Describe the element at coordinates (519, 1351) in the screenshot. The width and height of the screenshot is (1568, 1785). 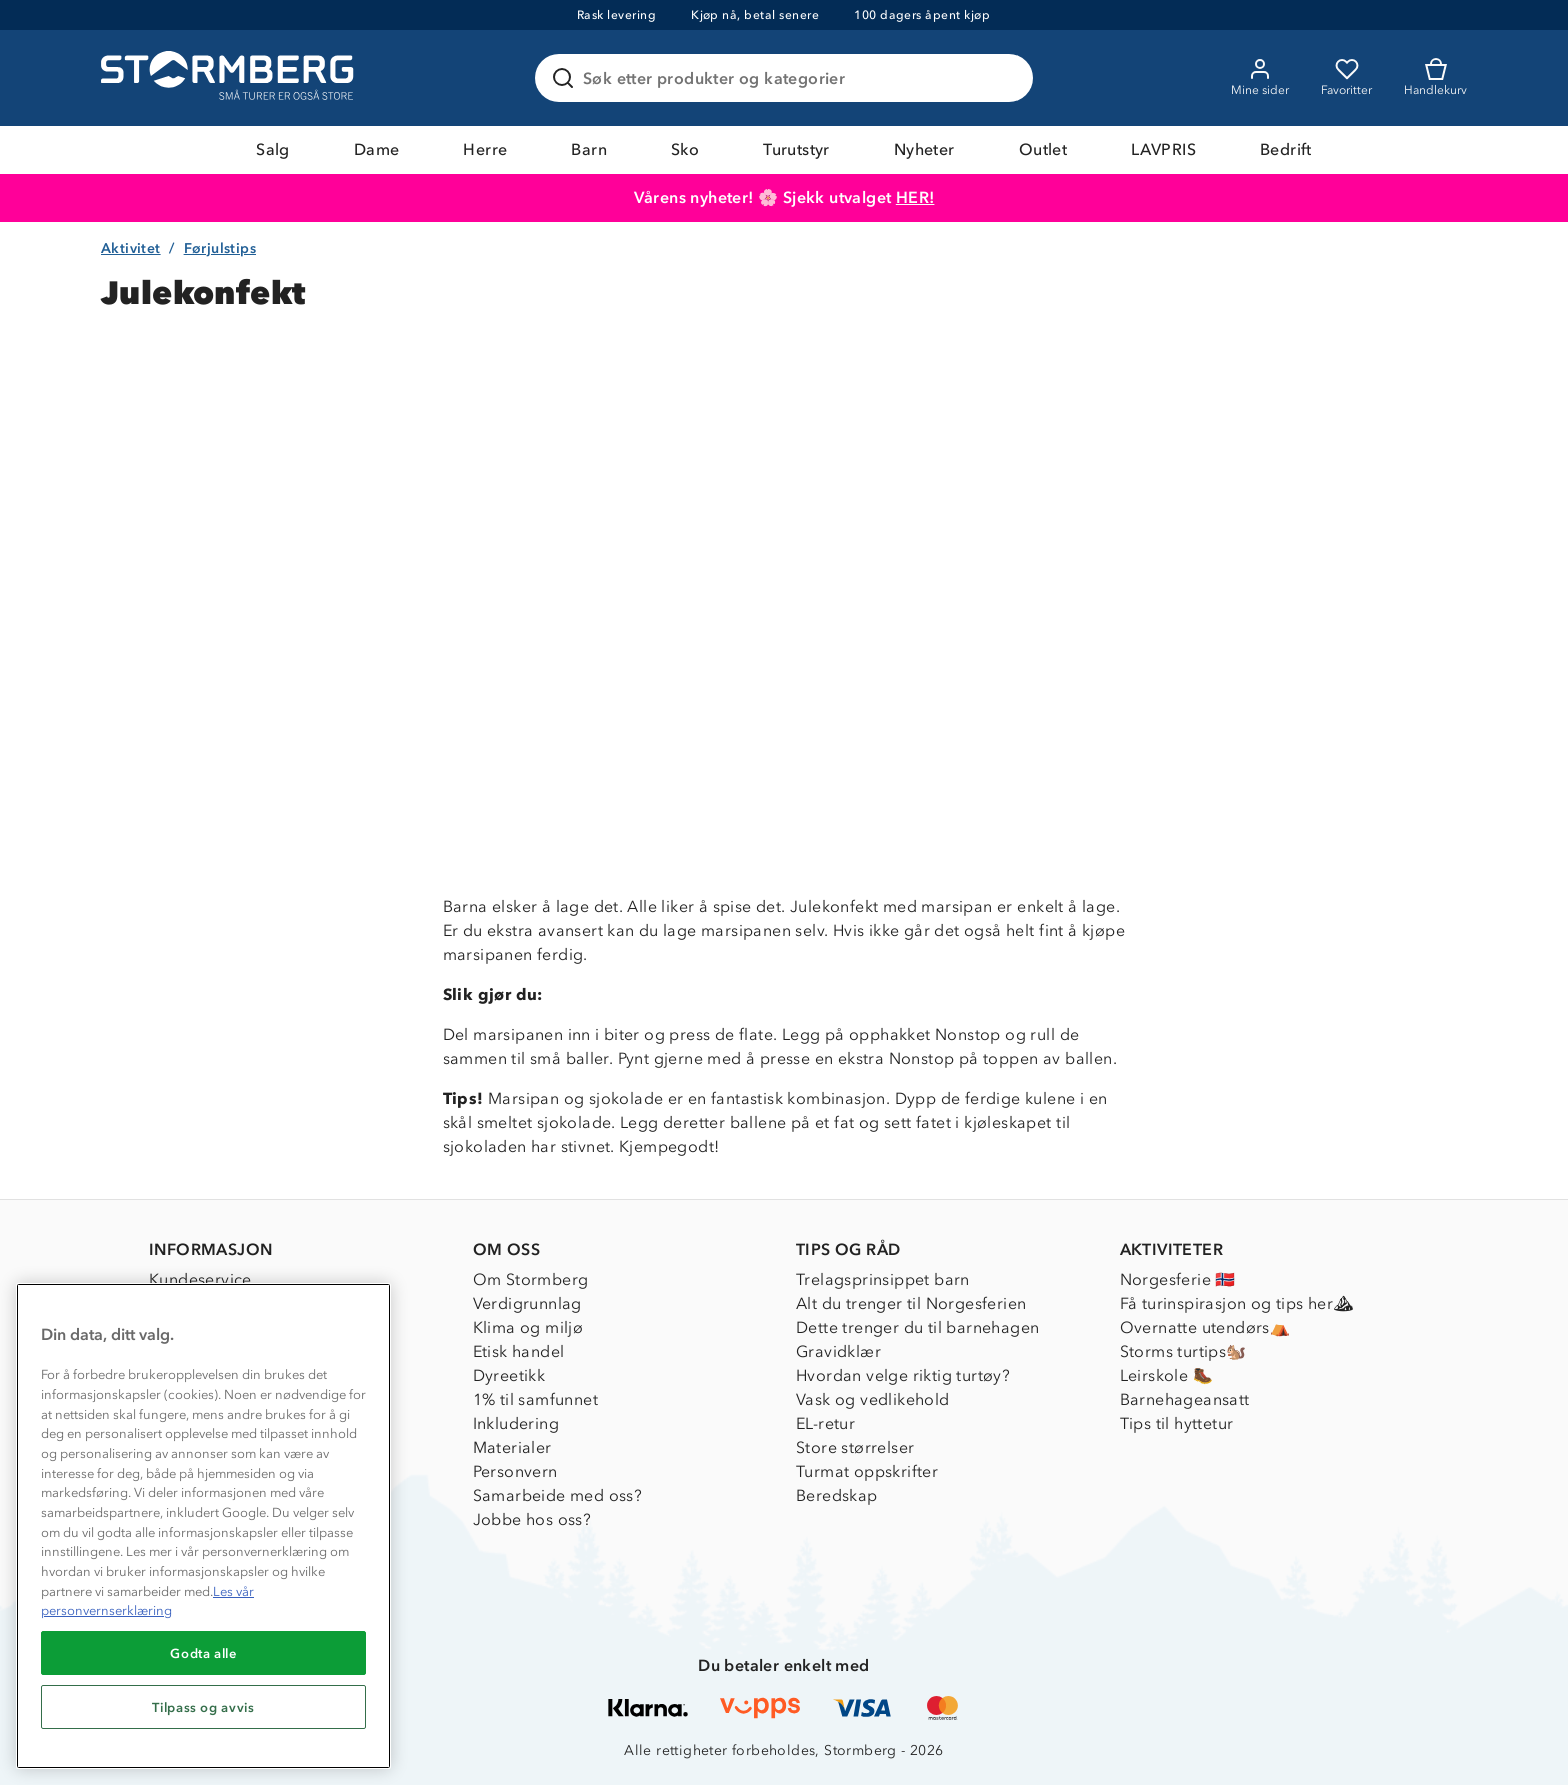
I see `Etisk handel` at that location.